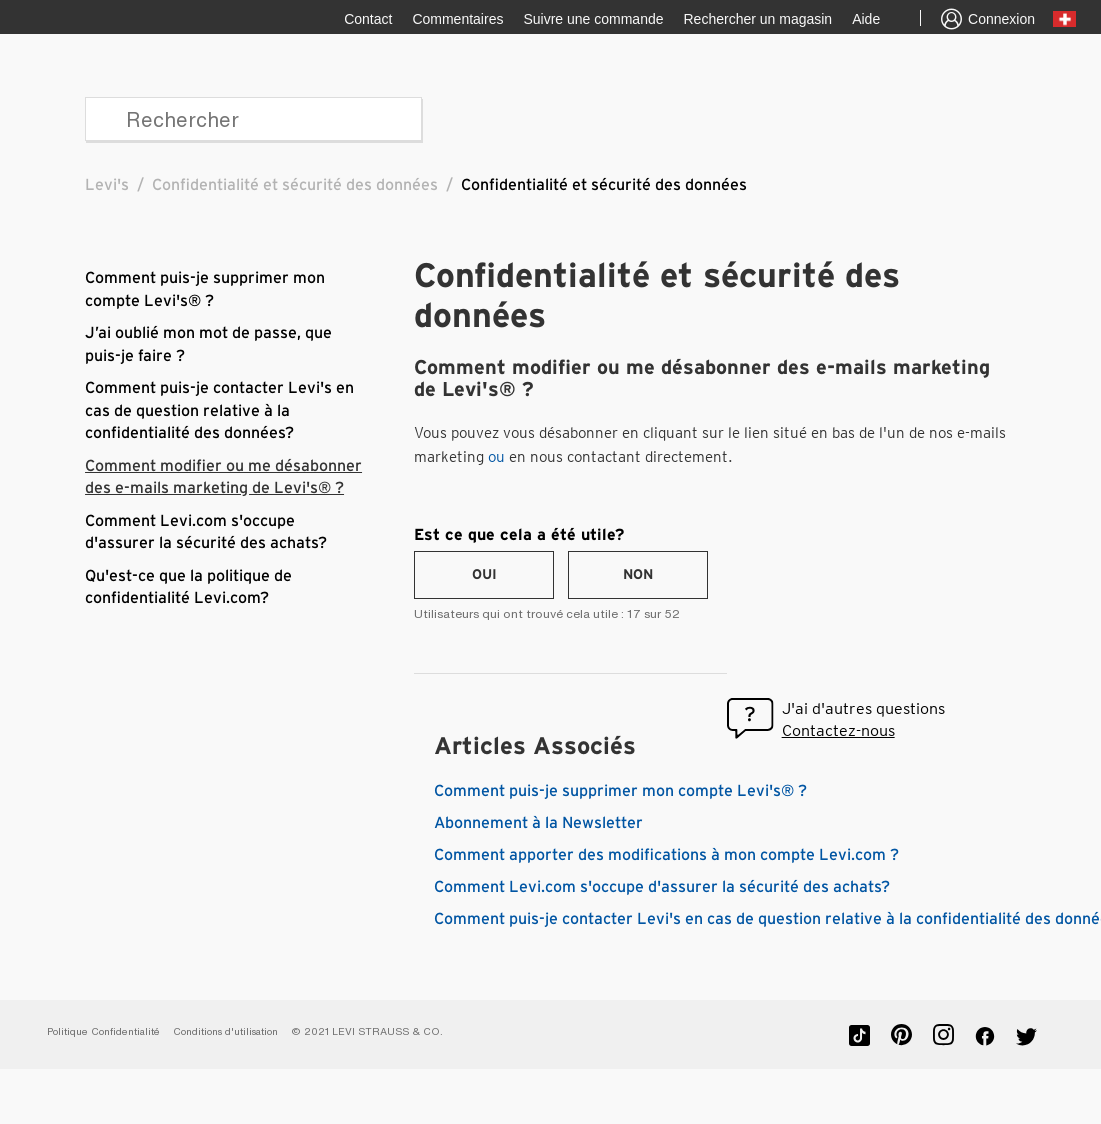 This screenshot has width=1101, height=1124. Describe the element at coordinates (295, 185) in the screenshot. I see `Confidentialité et sécurité des données` at that location.